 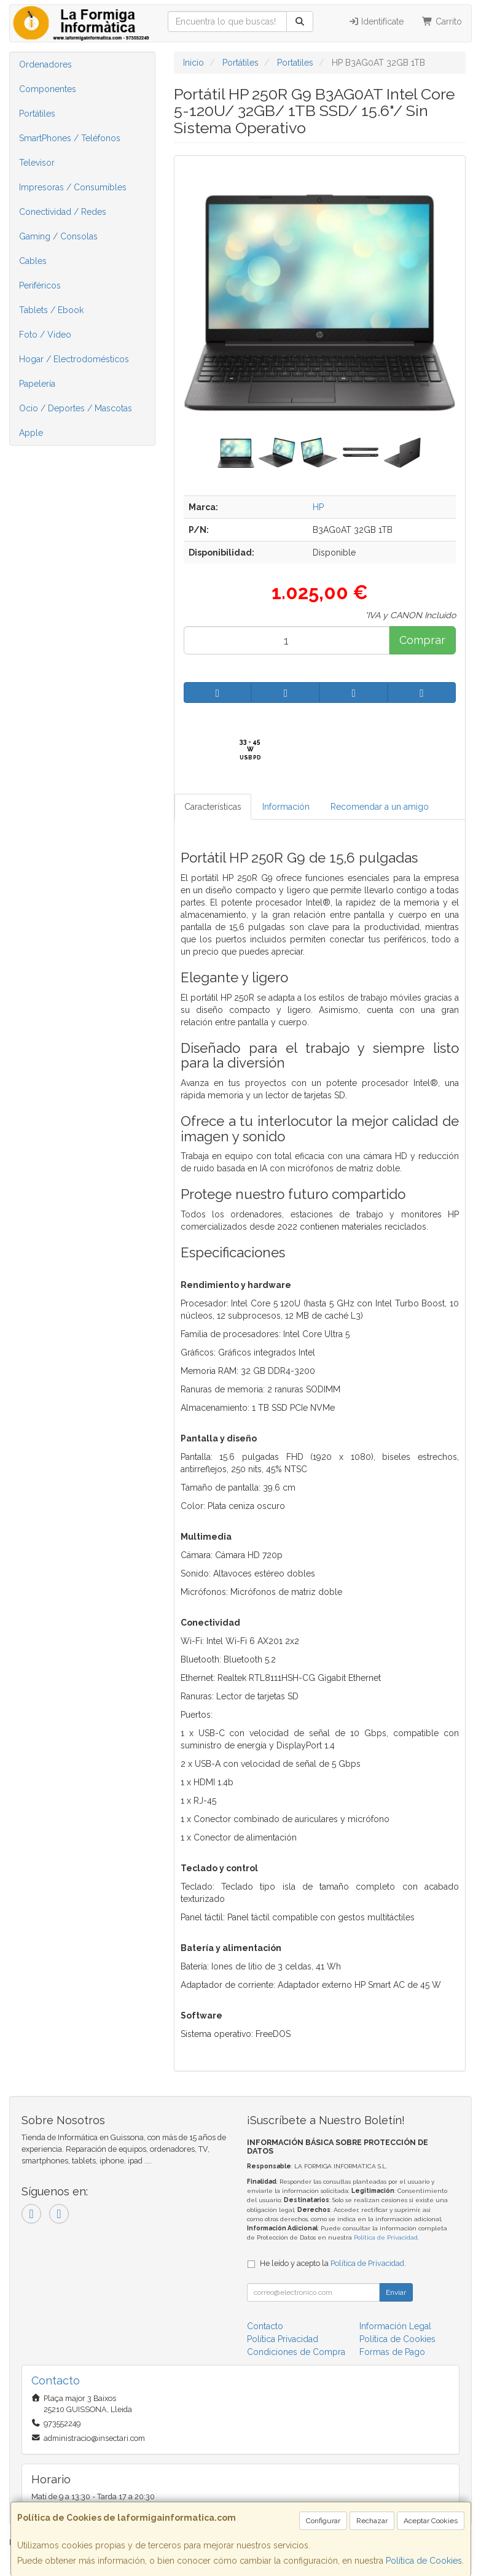 I want to click on Política Privacidad, so click(x=282, y=2339).